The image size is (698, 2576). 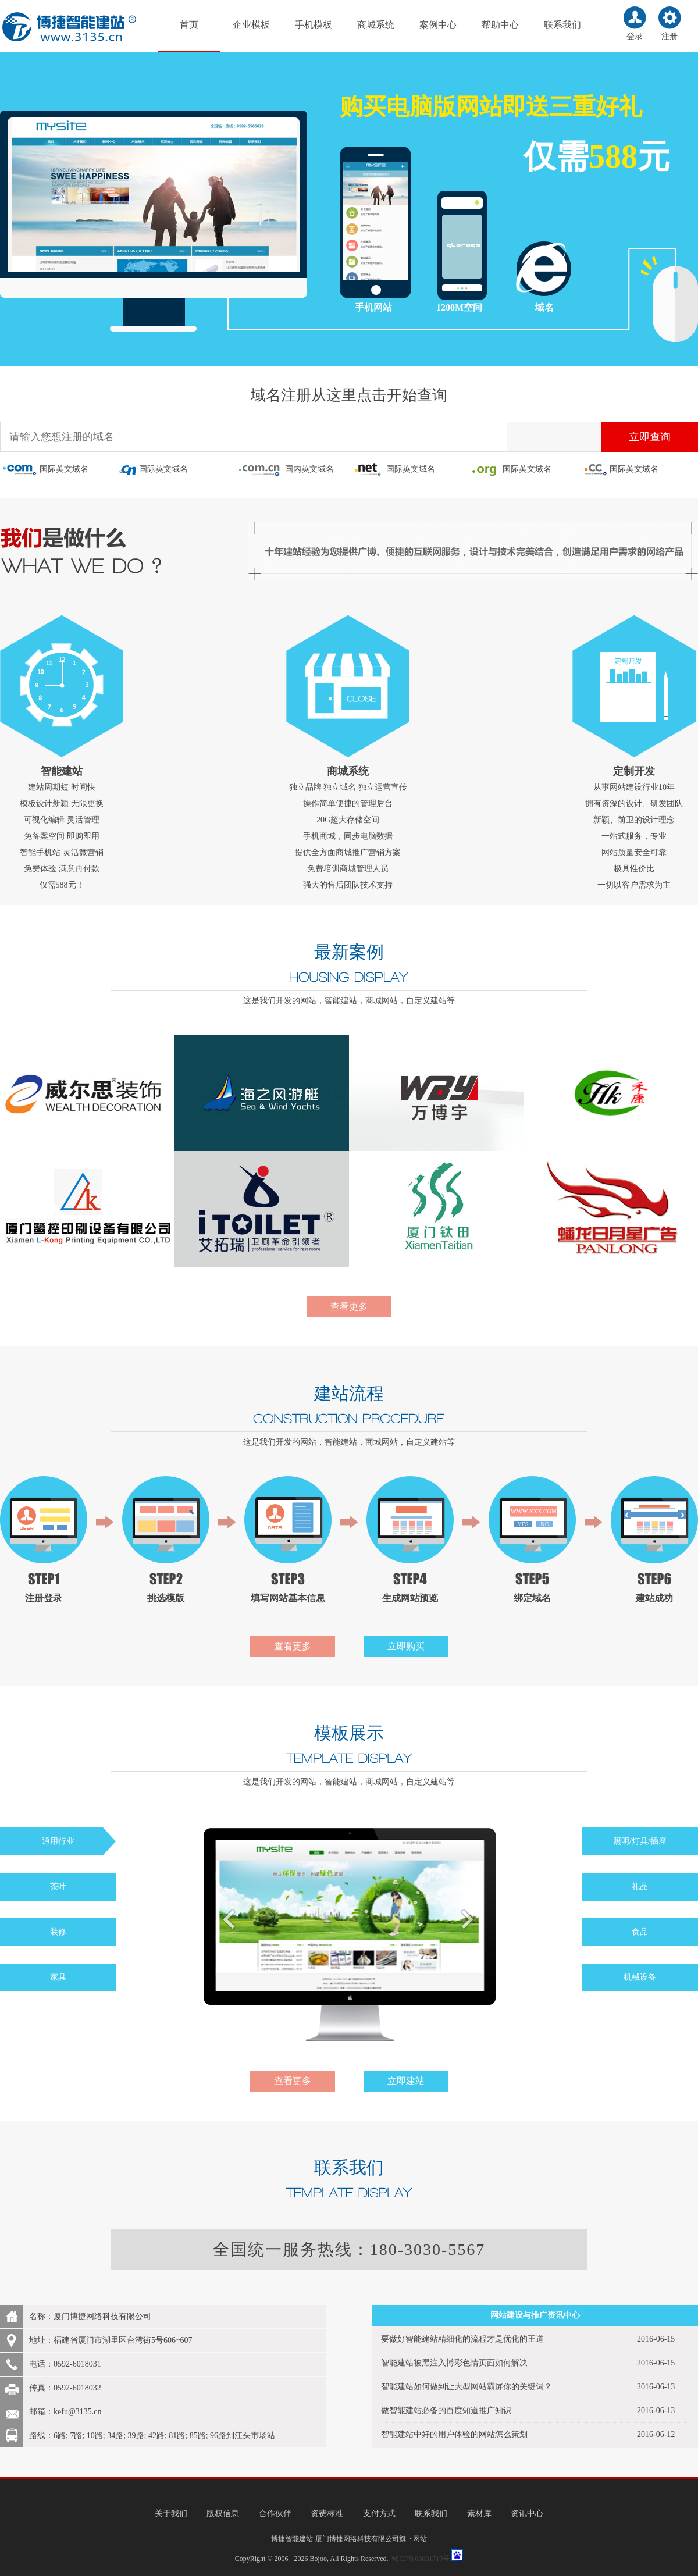 I want to click on 资讯中心, so click(x=527, y=2513).